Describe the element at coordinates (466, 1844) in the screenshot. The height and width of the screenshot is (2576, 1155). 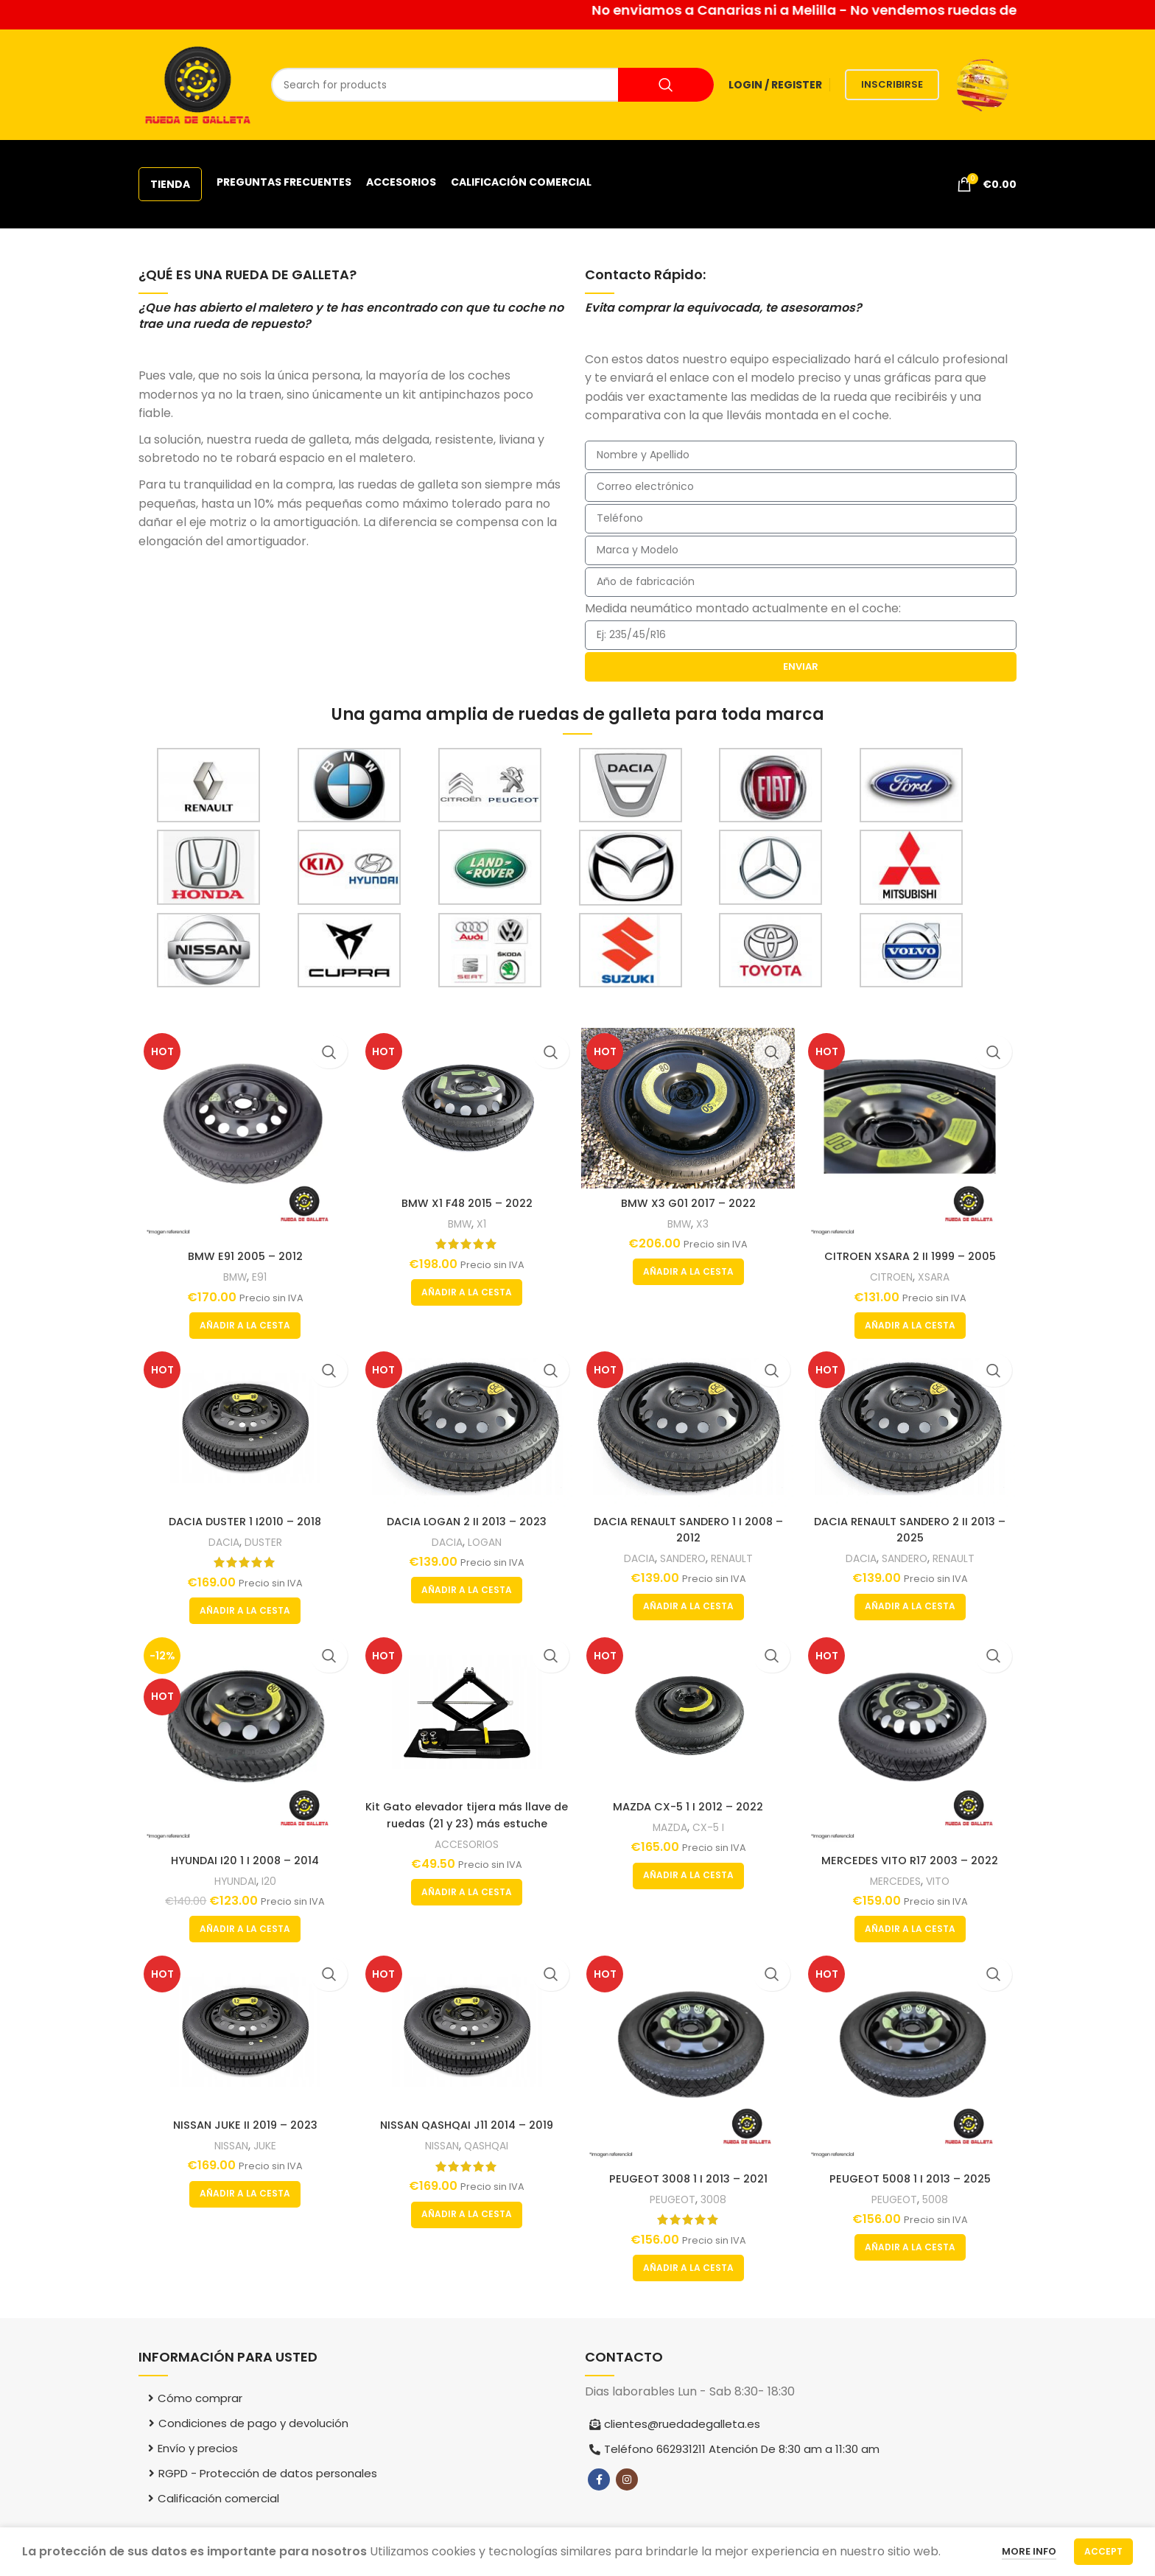
I see `ACCESORIOS` at that location.